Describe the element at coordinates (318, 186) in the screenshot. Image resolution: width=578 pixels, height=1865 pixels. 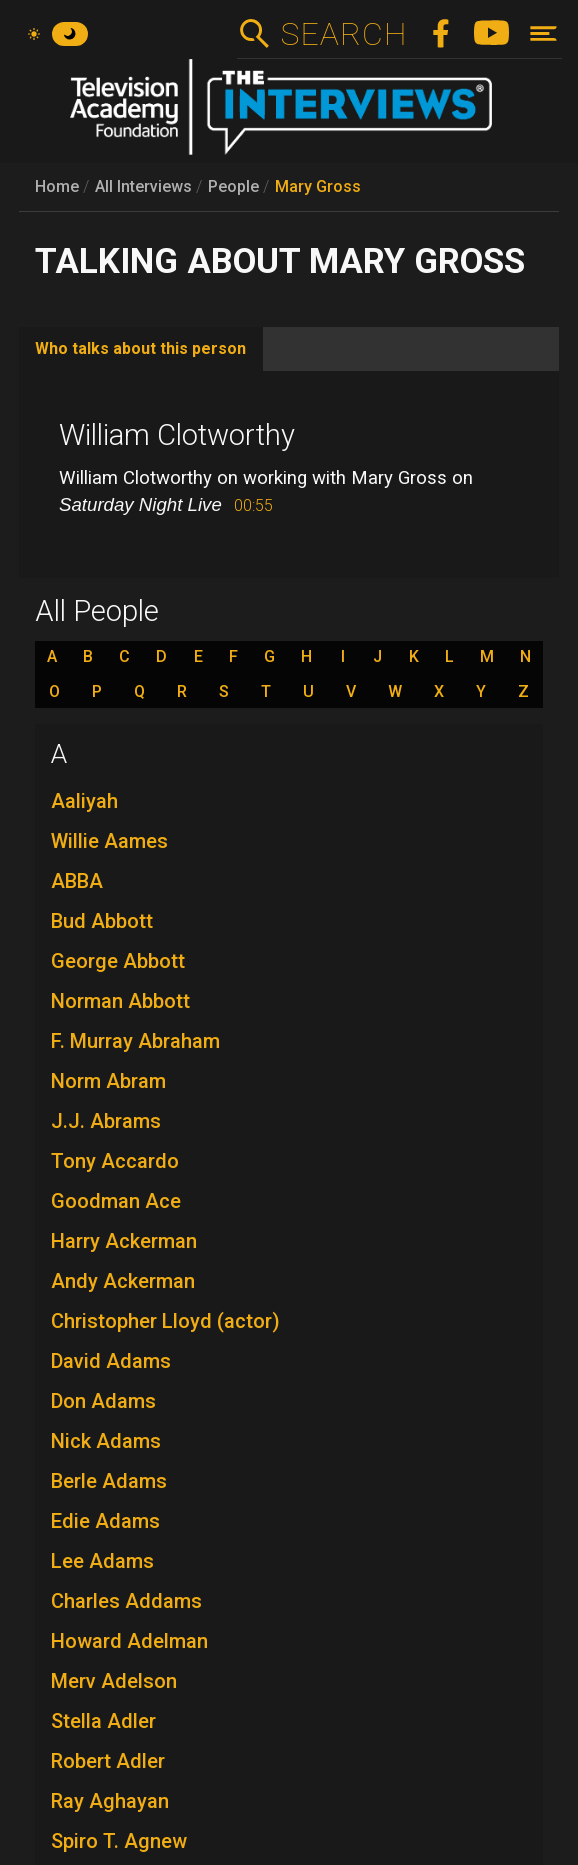
I see `Mary Gross` at that location.